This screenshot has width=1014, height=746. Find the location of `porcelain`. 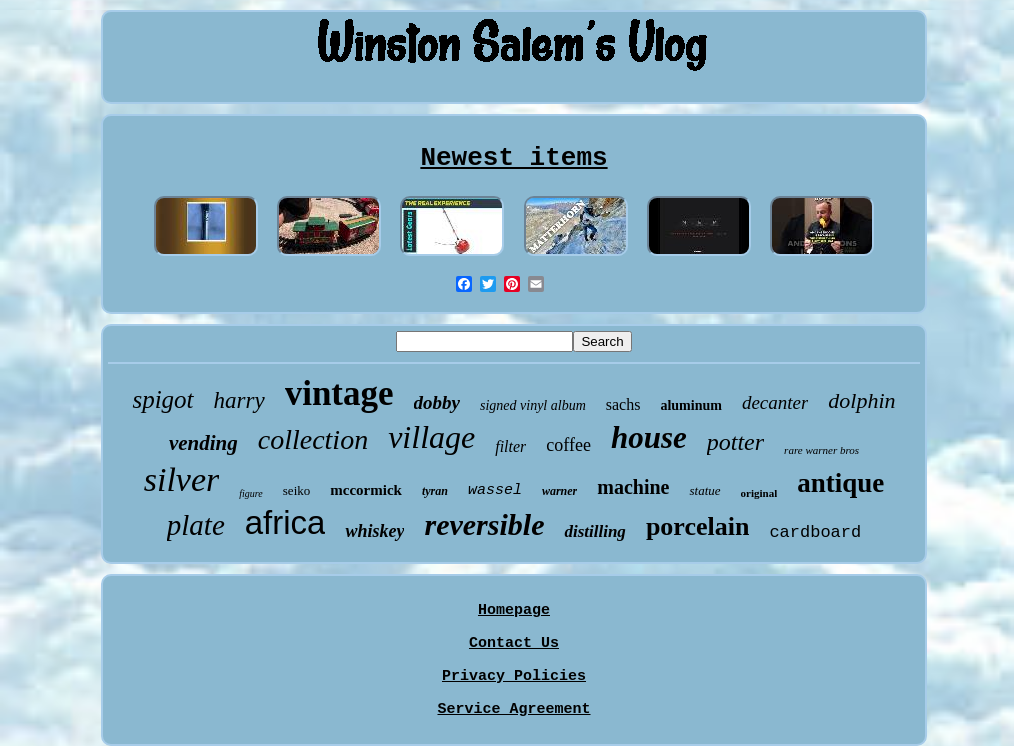

porcelain is located at coordinates (698, 526).